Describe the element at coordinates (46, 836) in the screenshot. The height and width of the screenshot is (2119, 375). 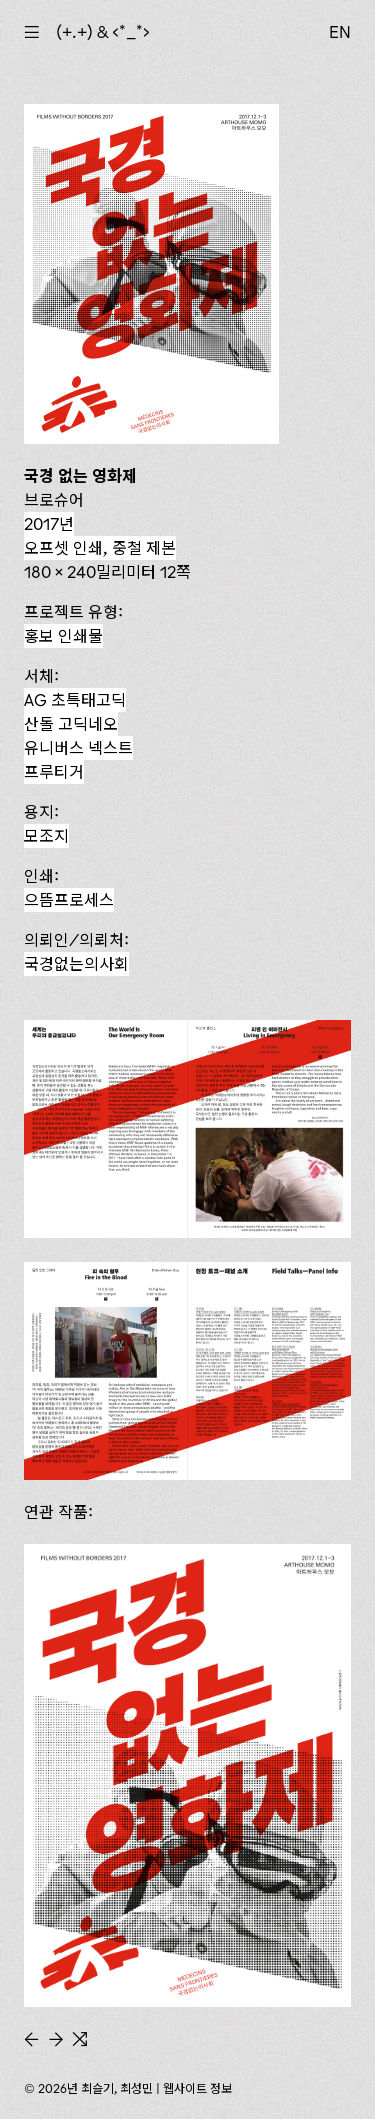
I see `모조지` at that location.